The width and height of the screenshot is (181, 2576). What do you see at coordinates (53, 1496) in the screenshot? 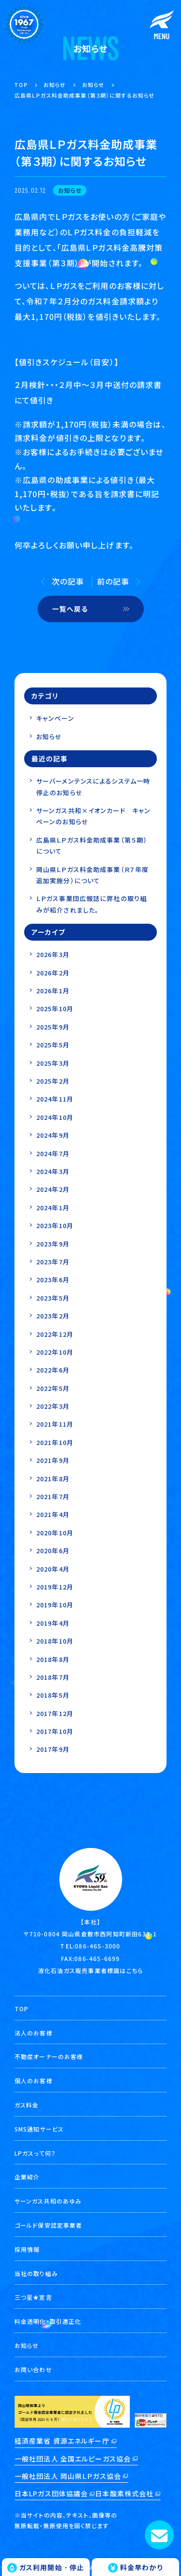
I see `2021年7月` at bounding box center [53, 1496].